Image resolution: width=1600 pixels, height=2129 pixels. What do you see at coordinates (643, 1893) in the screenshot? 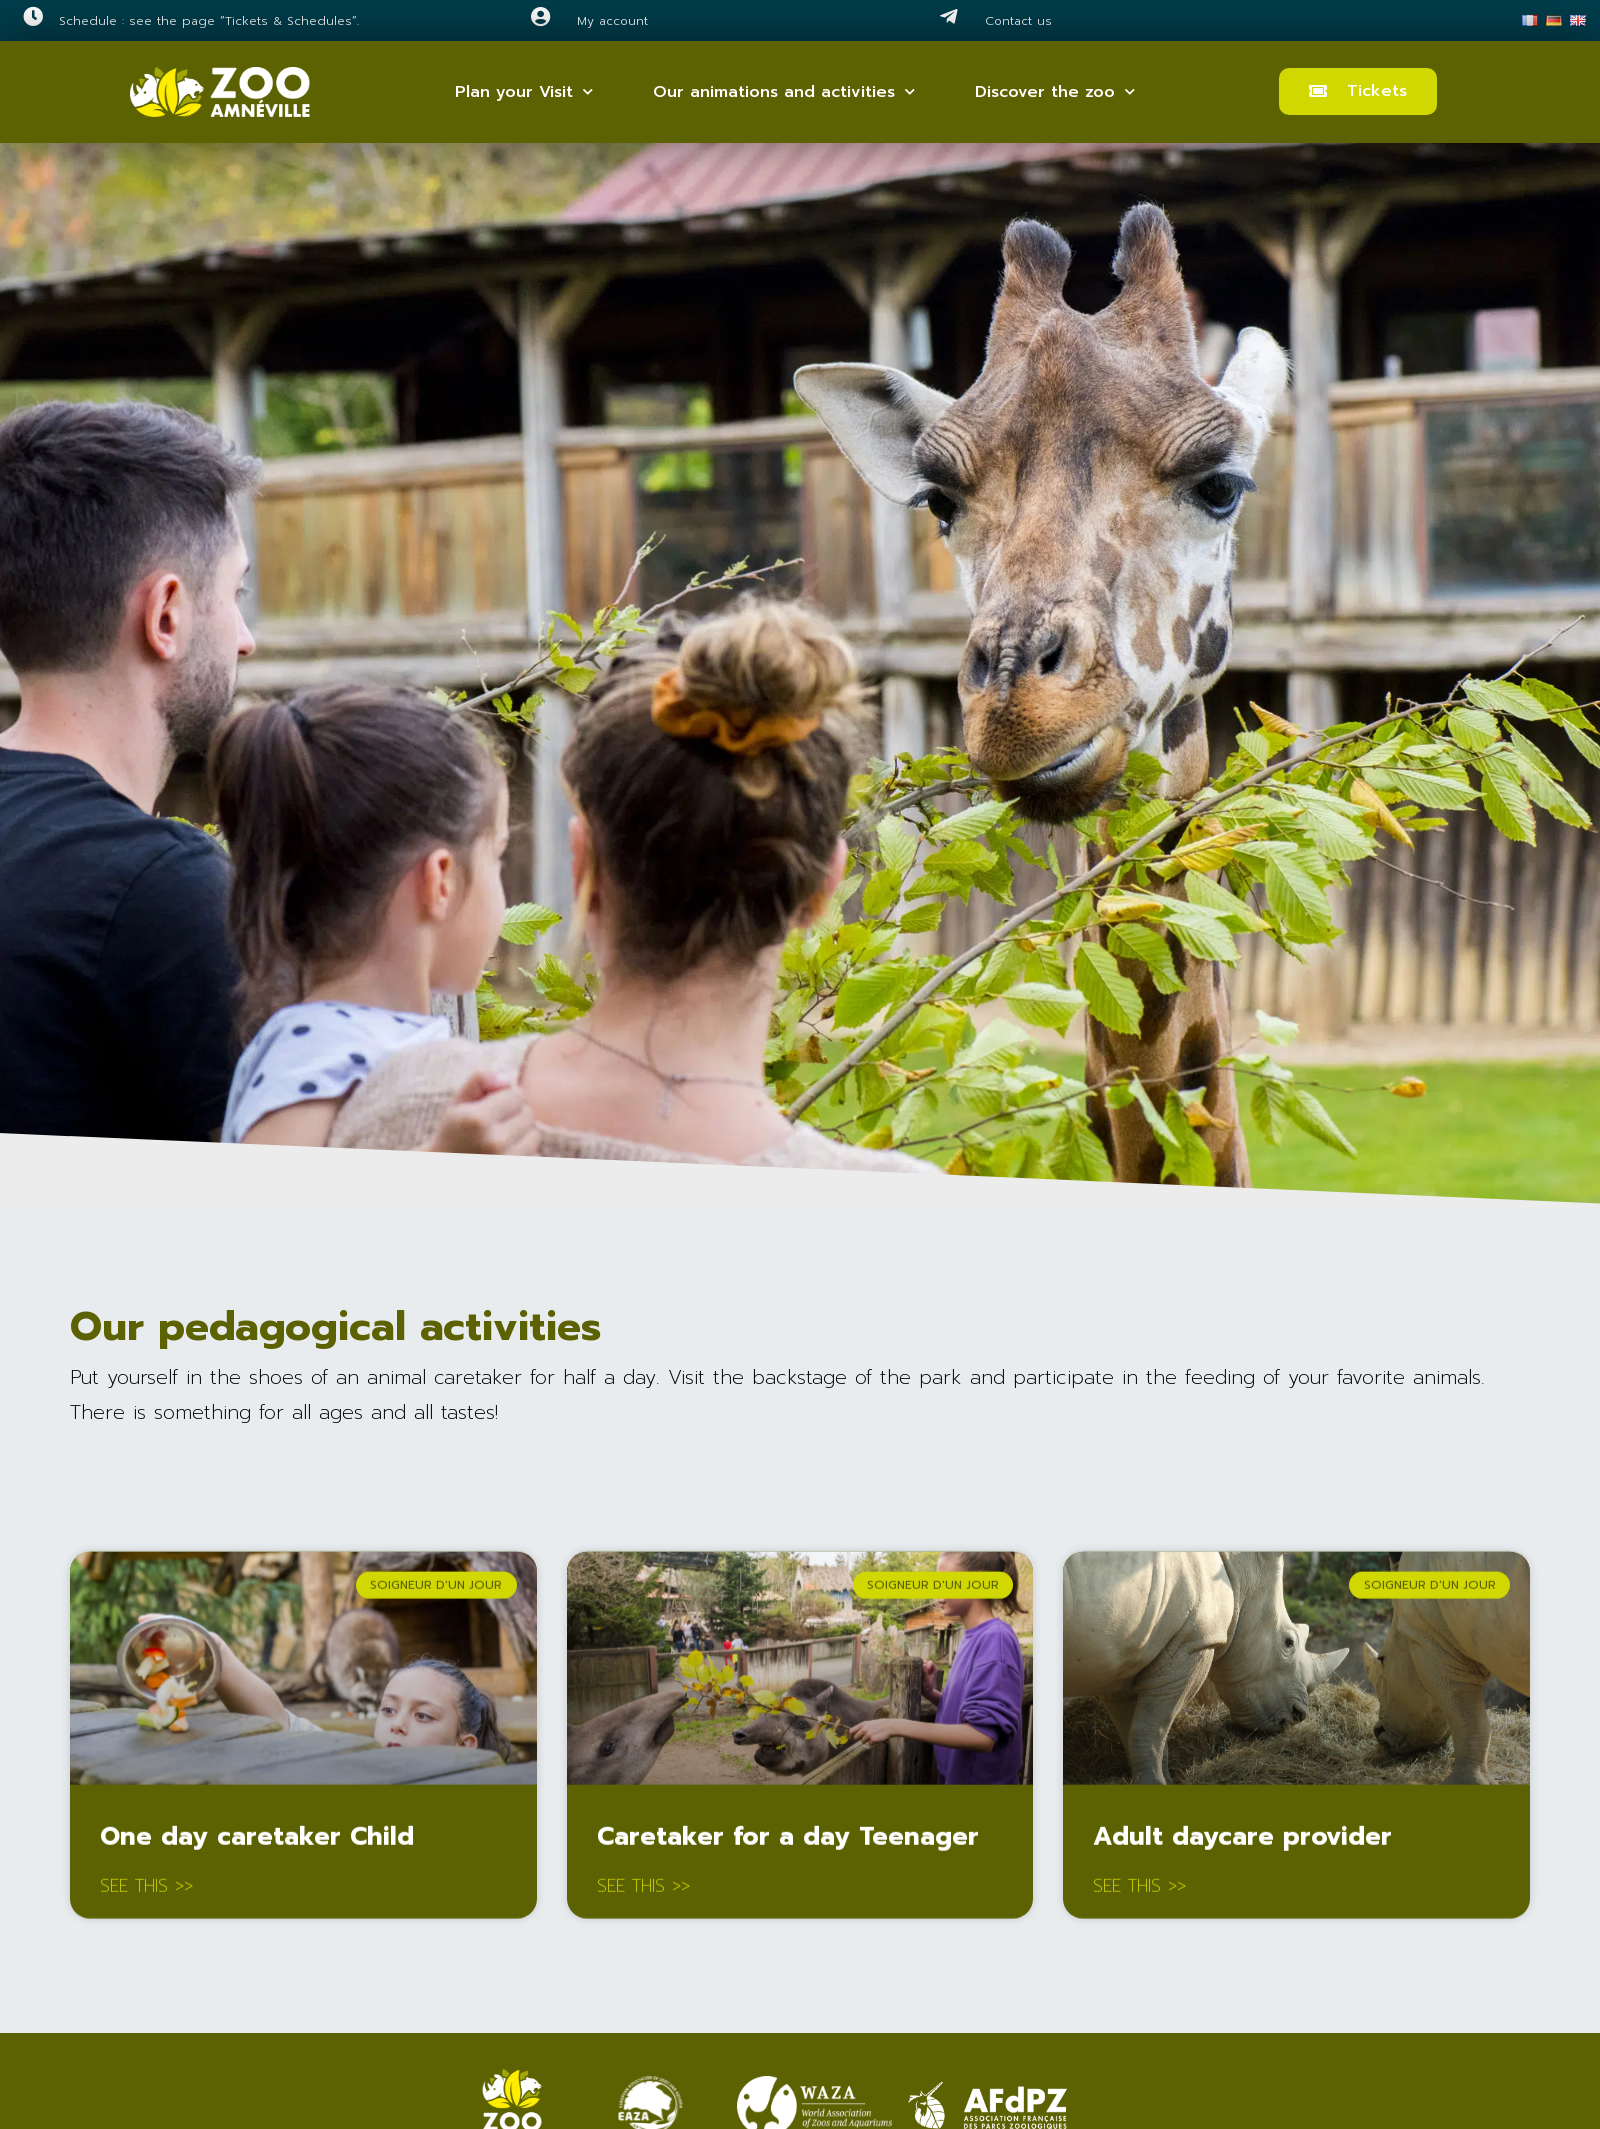
I see `See this >> [Read more about Caretaker for a day Teenager]` at bounding box center [643, 1893].